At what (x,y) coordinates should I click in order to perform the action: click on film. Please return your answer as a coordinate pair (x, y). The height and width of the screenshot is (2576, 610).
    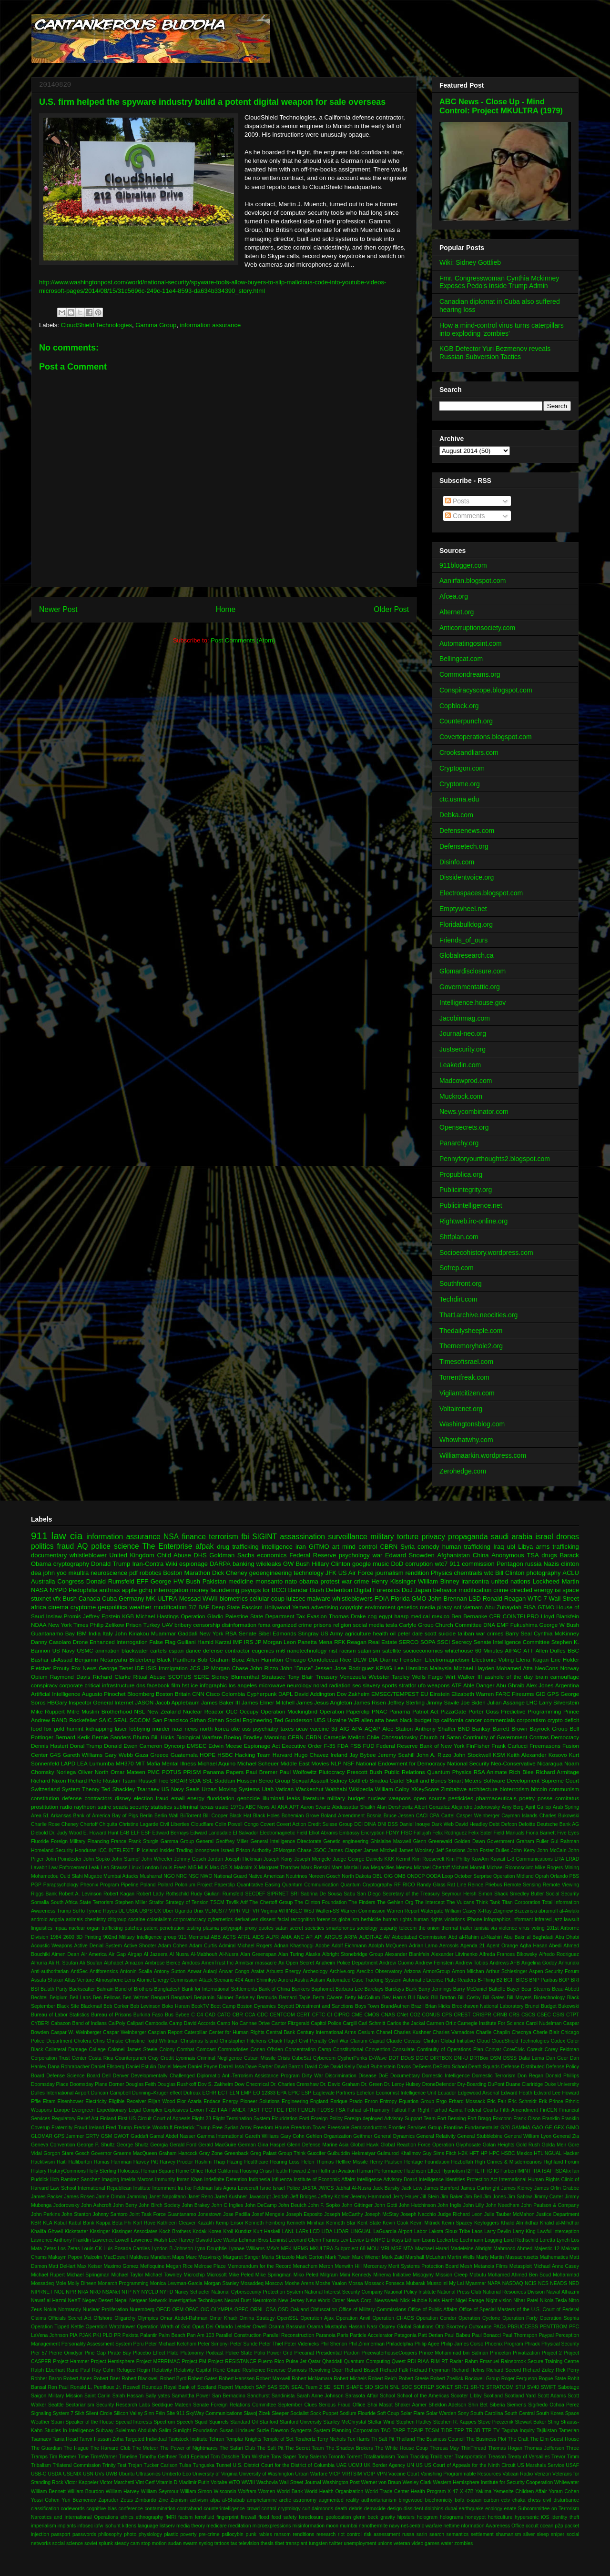
    Looking at the image, I should click on (175, 1685).